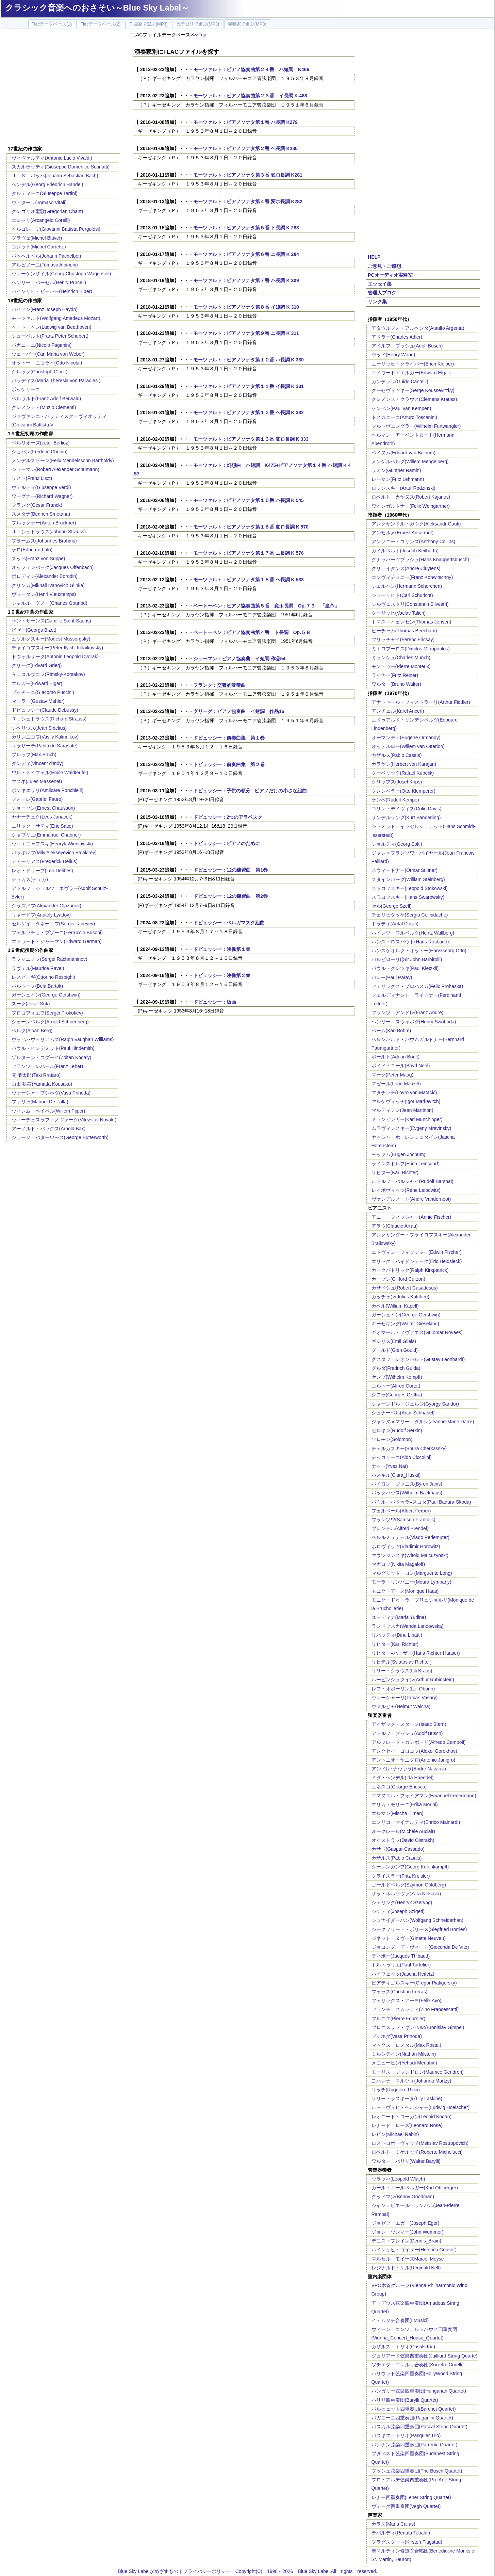 The height and width of the screenshot is (2576, 495). Describe the element at coordinates (419, 1929) in the screenshot. I see `ジークフリート・ボリース(Siegfried Borries)` at that location.